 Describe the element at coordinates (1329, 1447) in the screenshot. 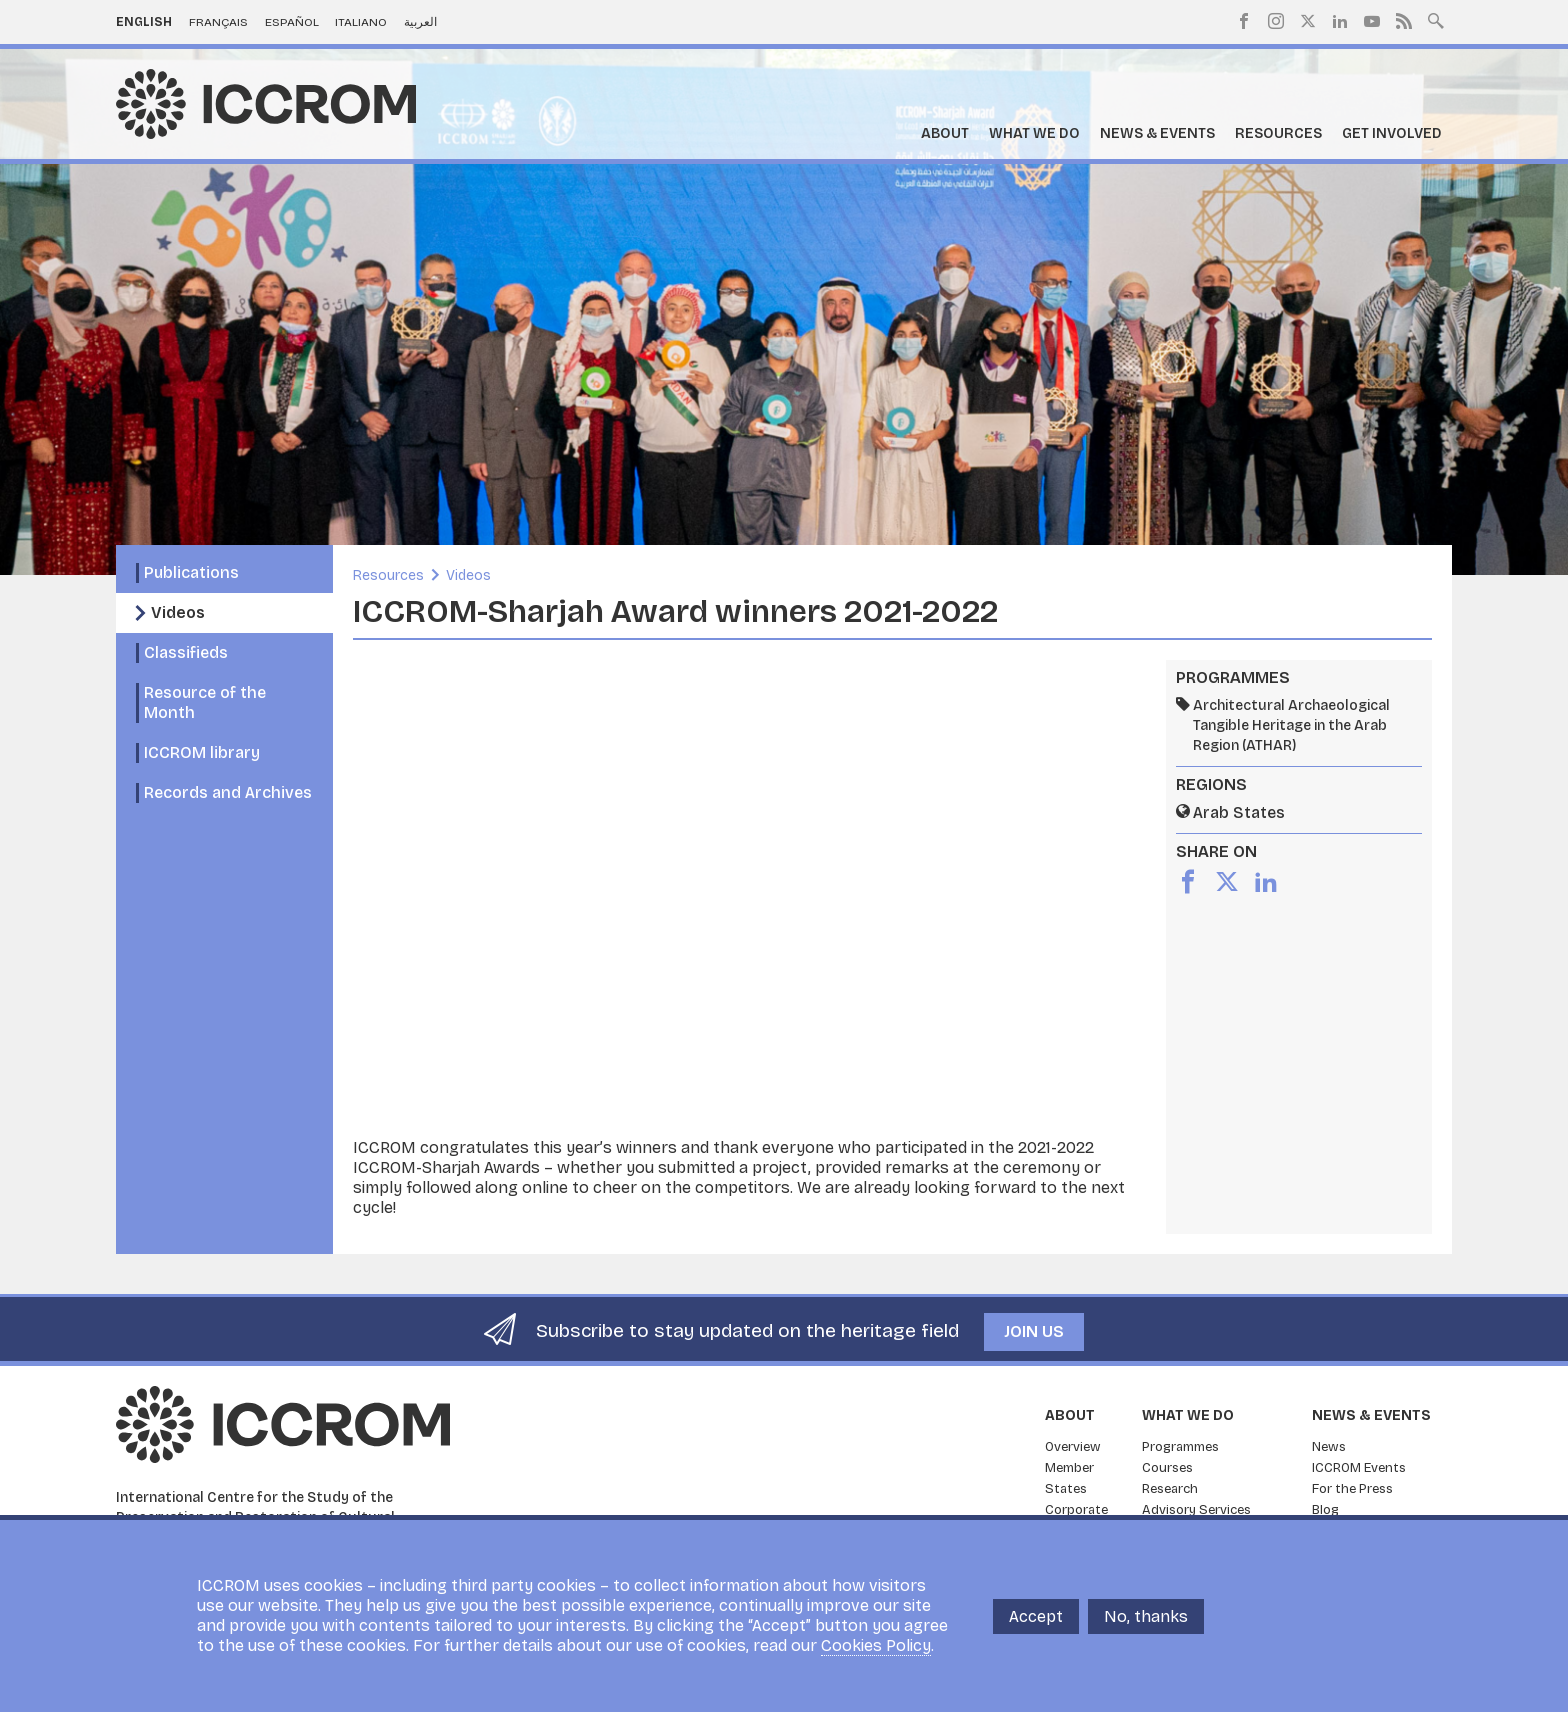

I see `News` at that location.